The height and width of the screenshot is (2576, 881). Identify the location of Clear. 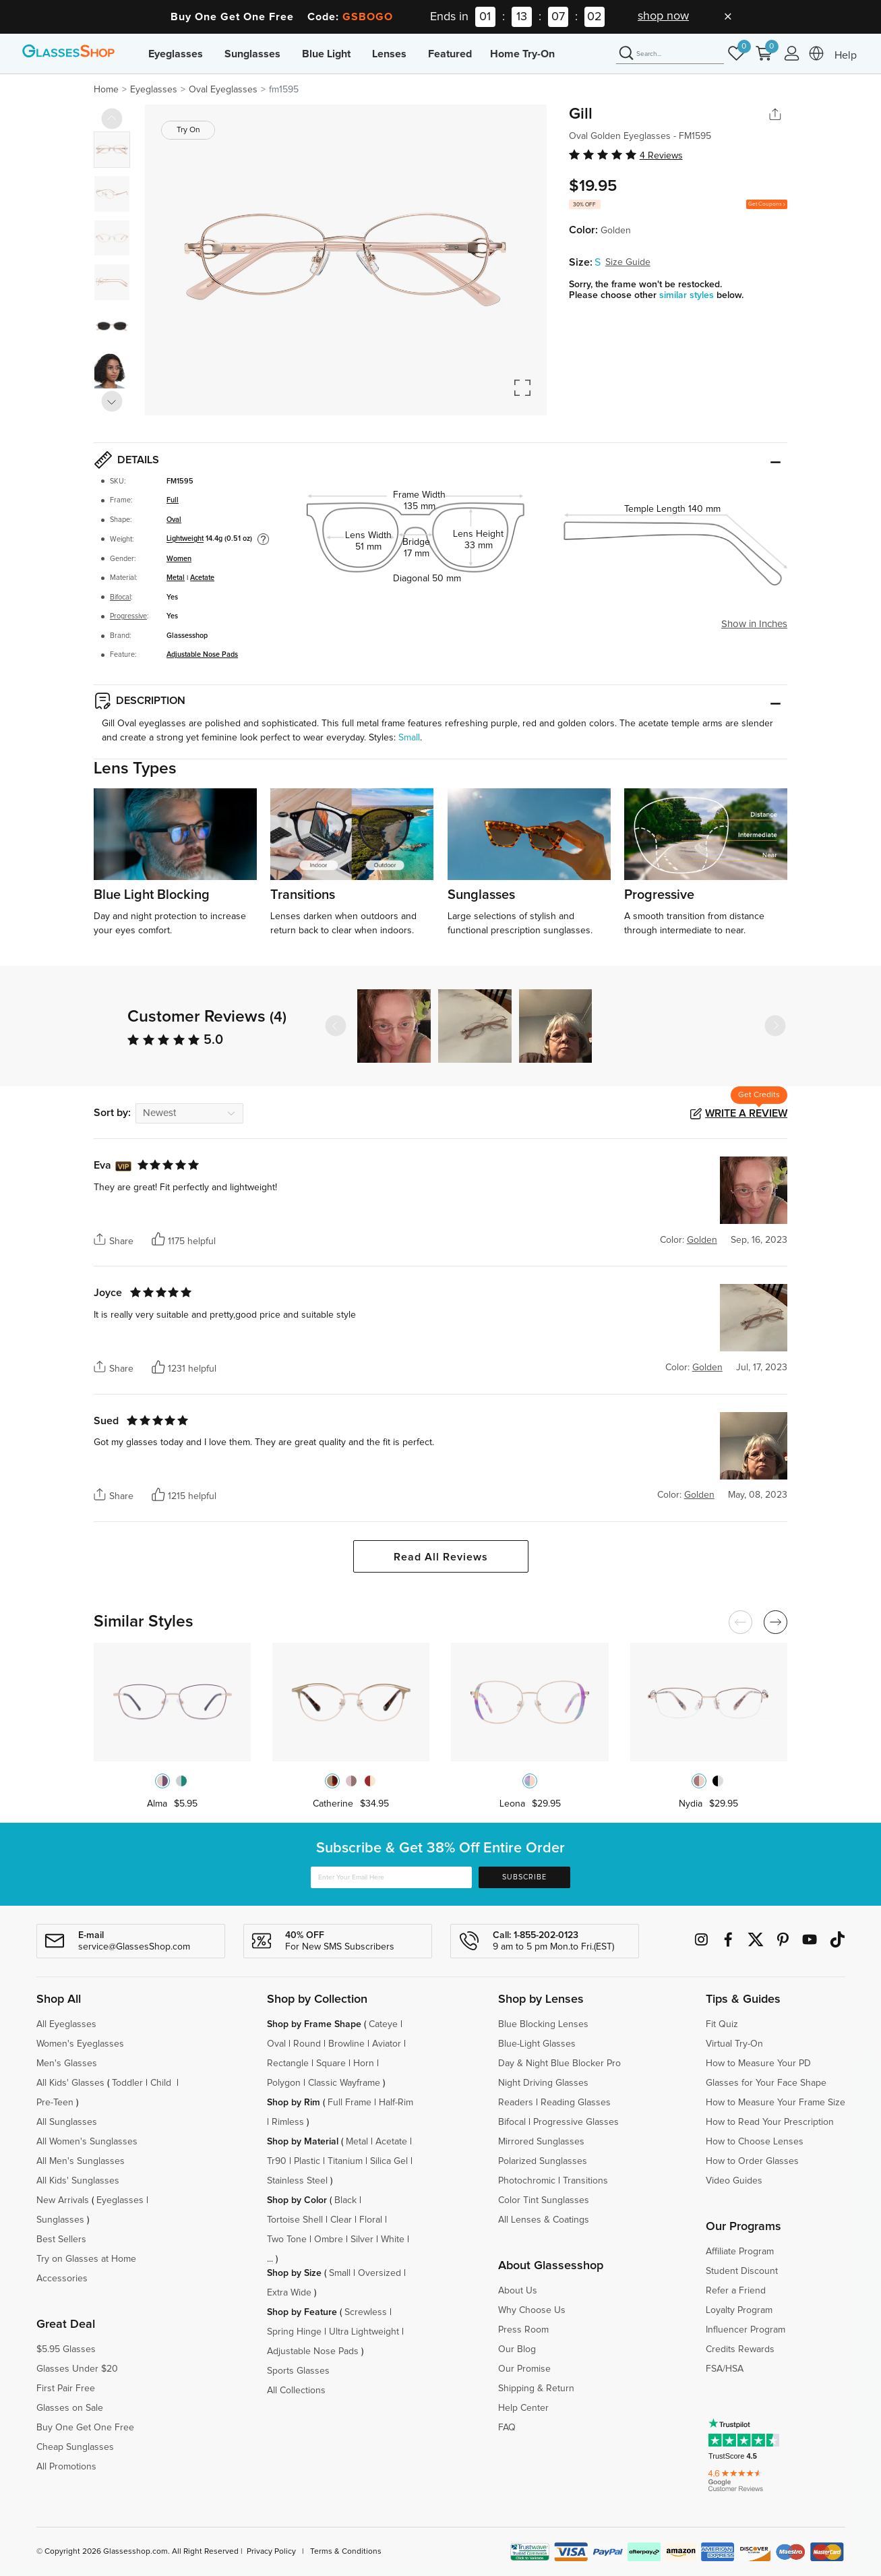
(341, 2220).